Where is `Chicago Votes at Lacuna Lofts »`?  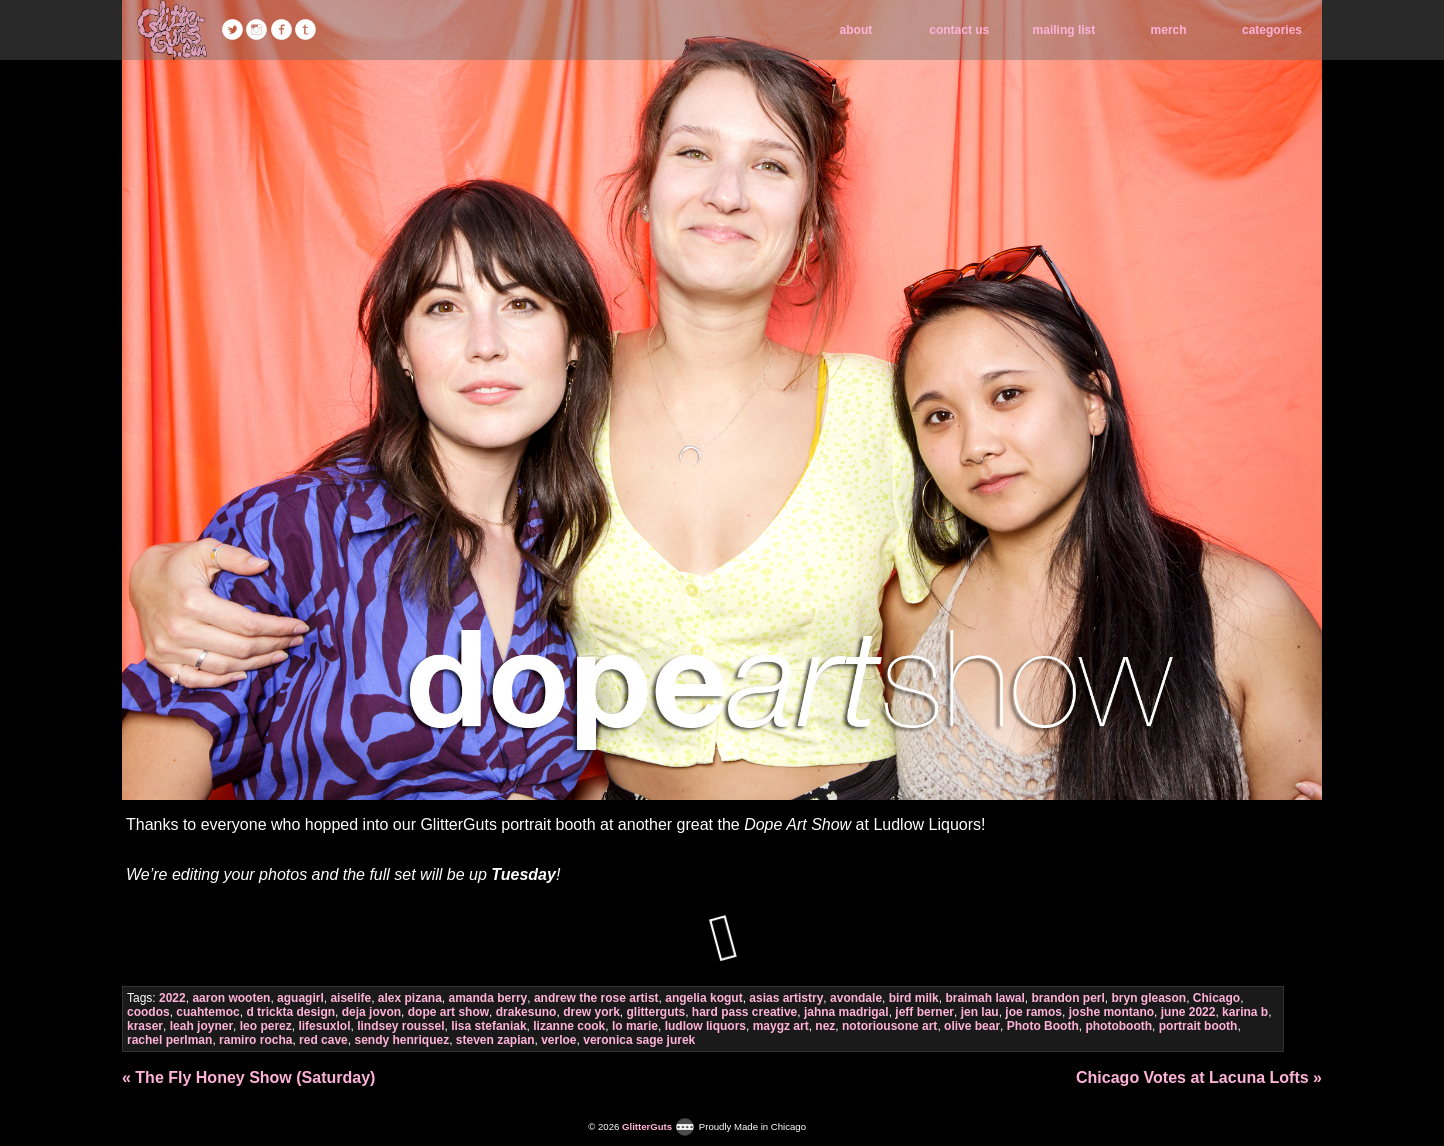
Chicago Votes at Lacuna Lofts » is located at coordinates (1199, 1077).